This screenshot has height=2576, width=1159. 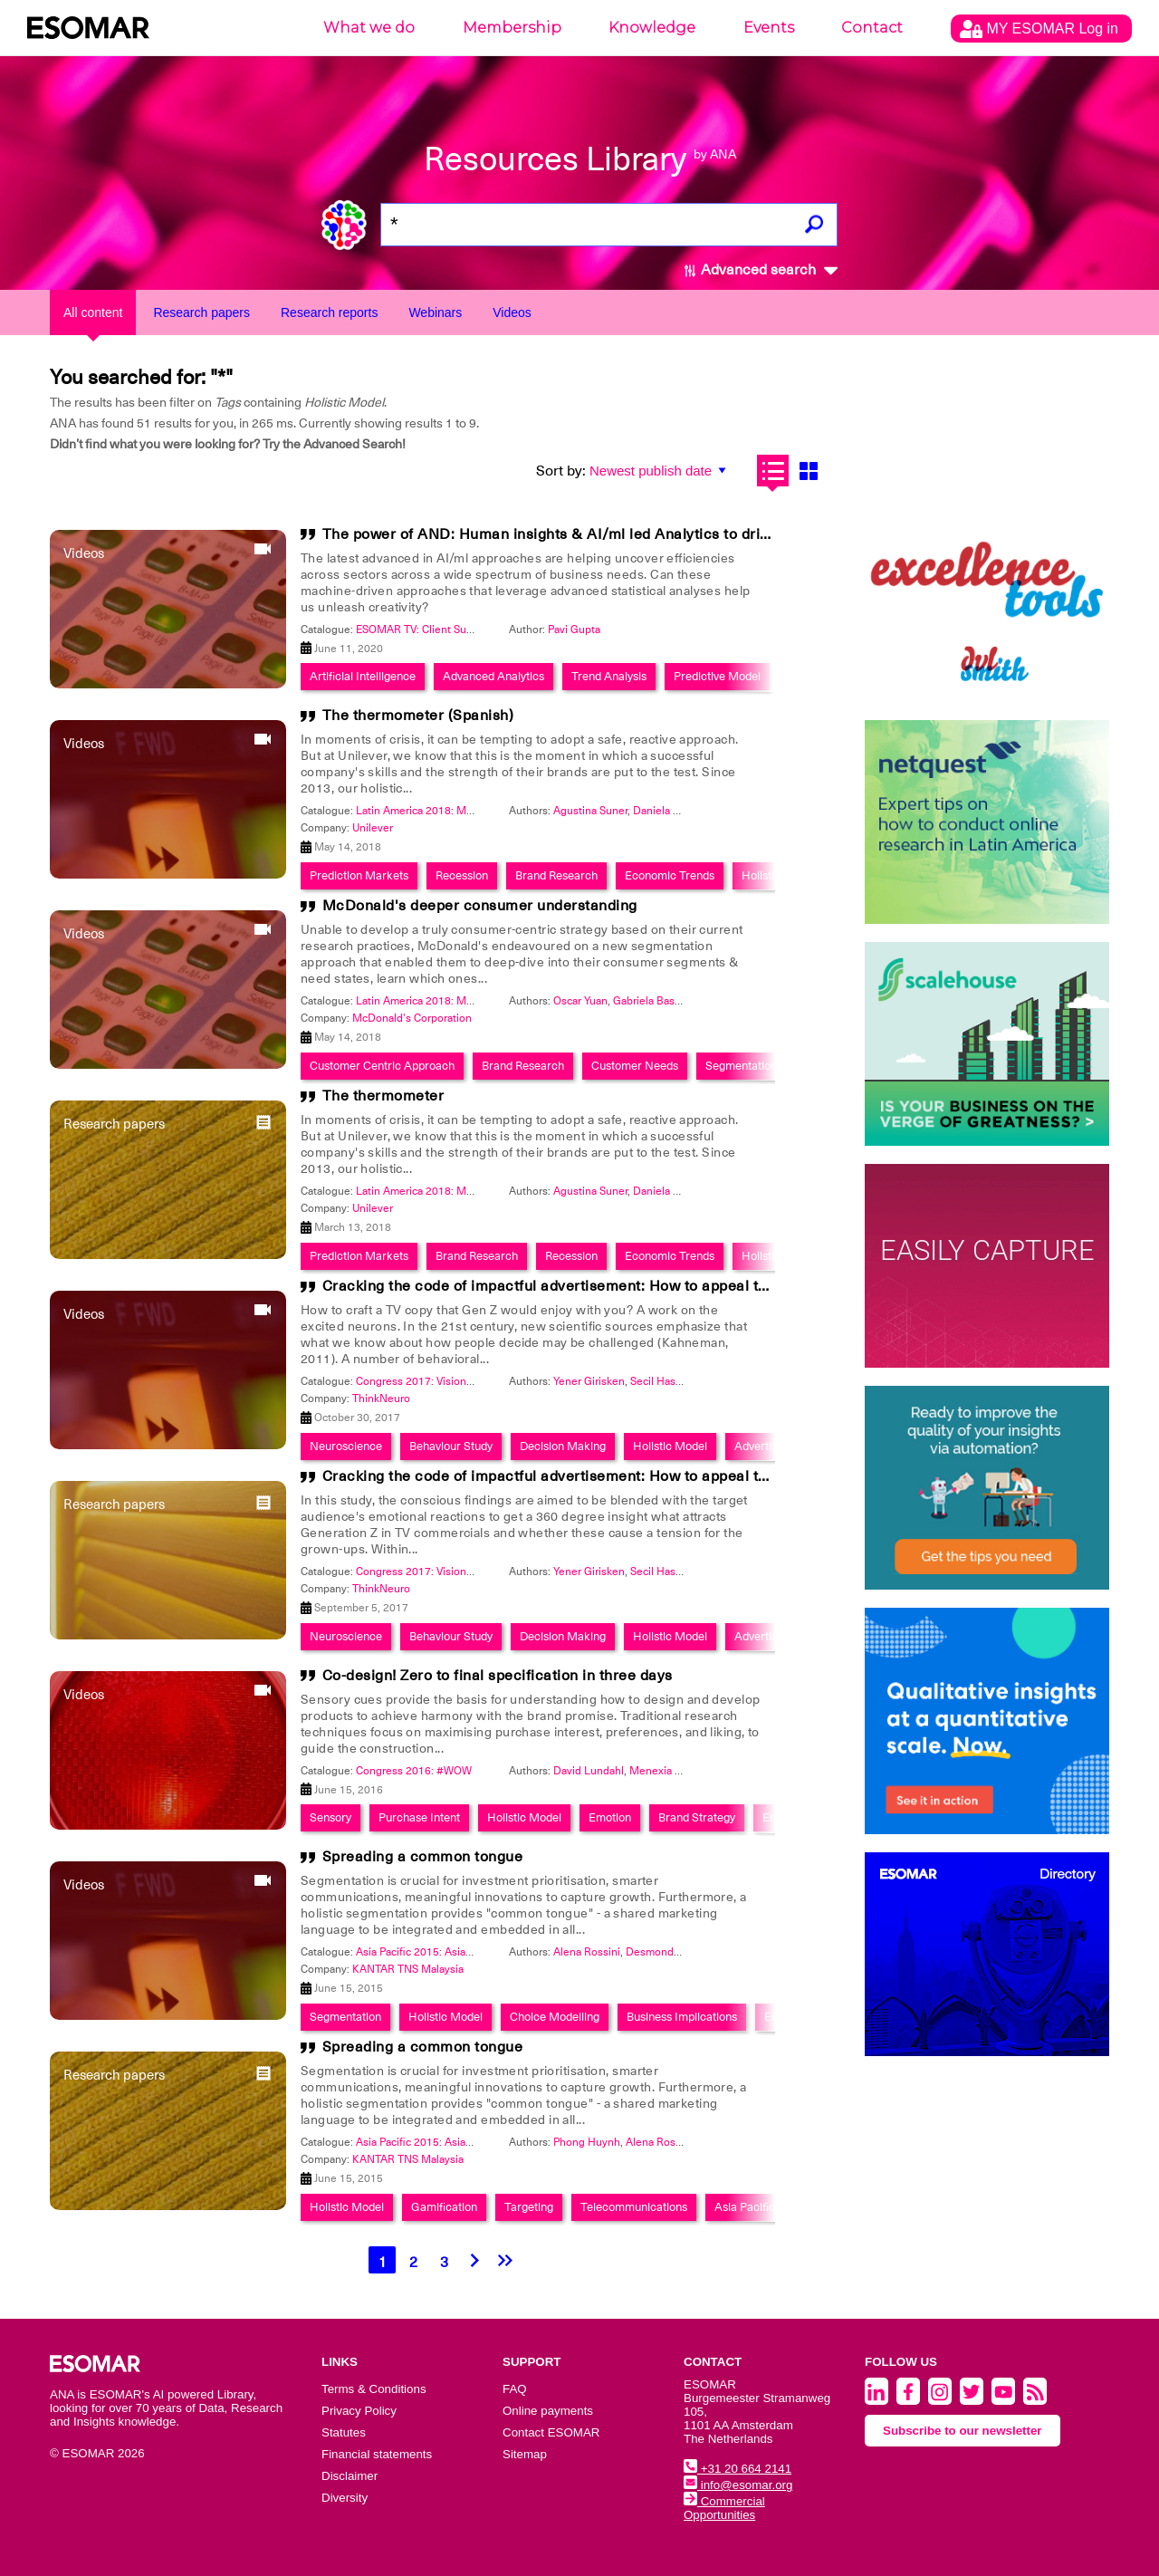 What do you see at coordinates (376, 2454) in the screenshot?
I see `Financial statements` at bounding box center [376, 2454].